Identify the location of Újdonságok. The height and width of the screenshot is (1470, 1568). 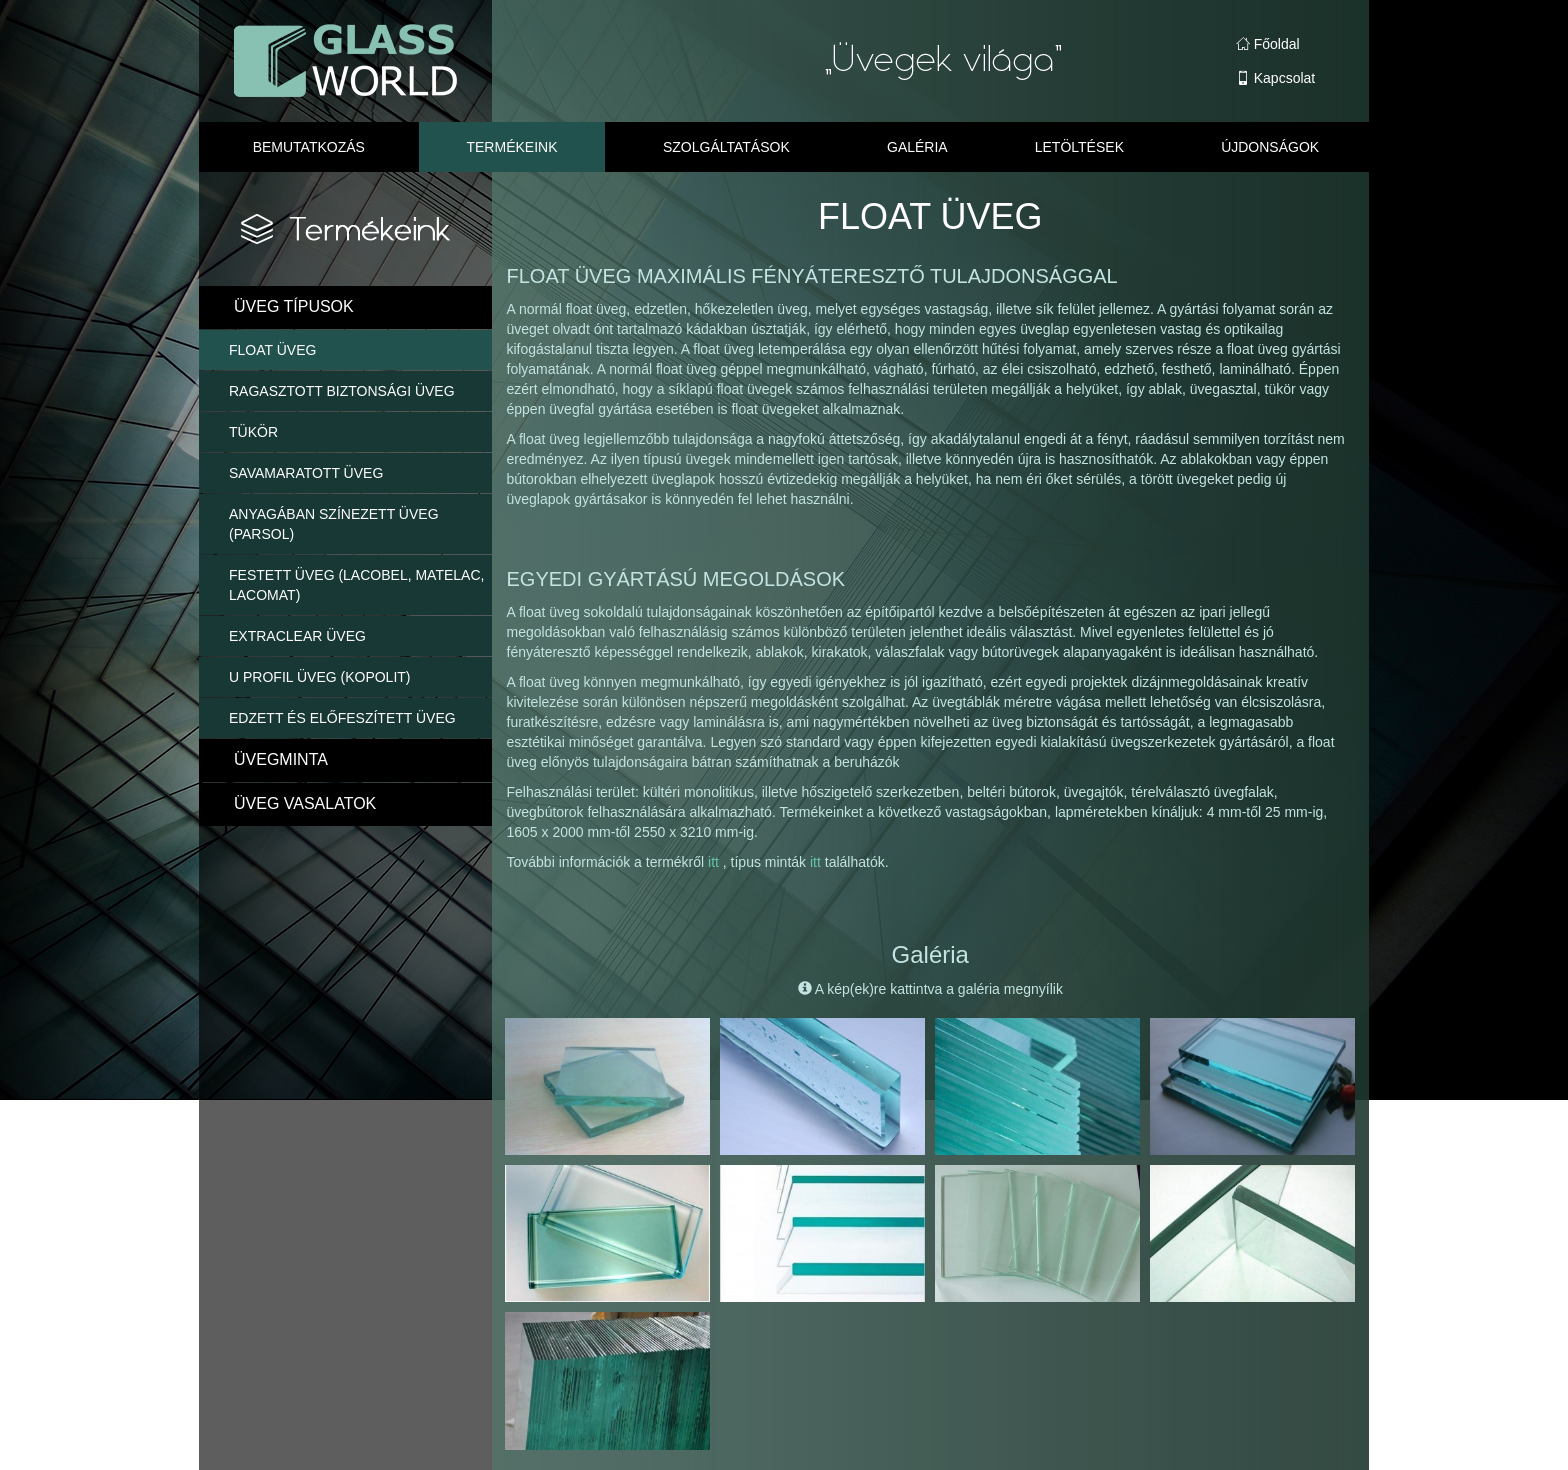
(1270, 147).